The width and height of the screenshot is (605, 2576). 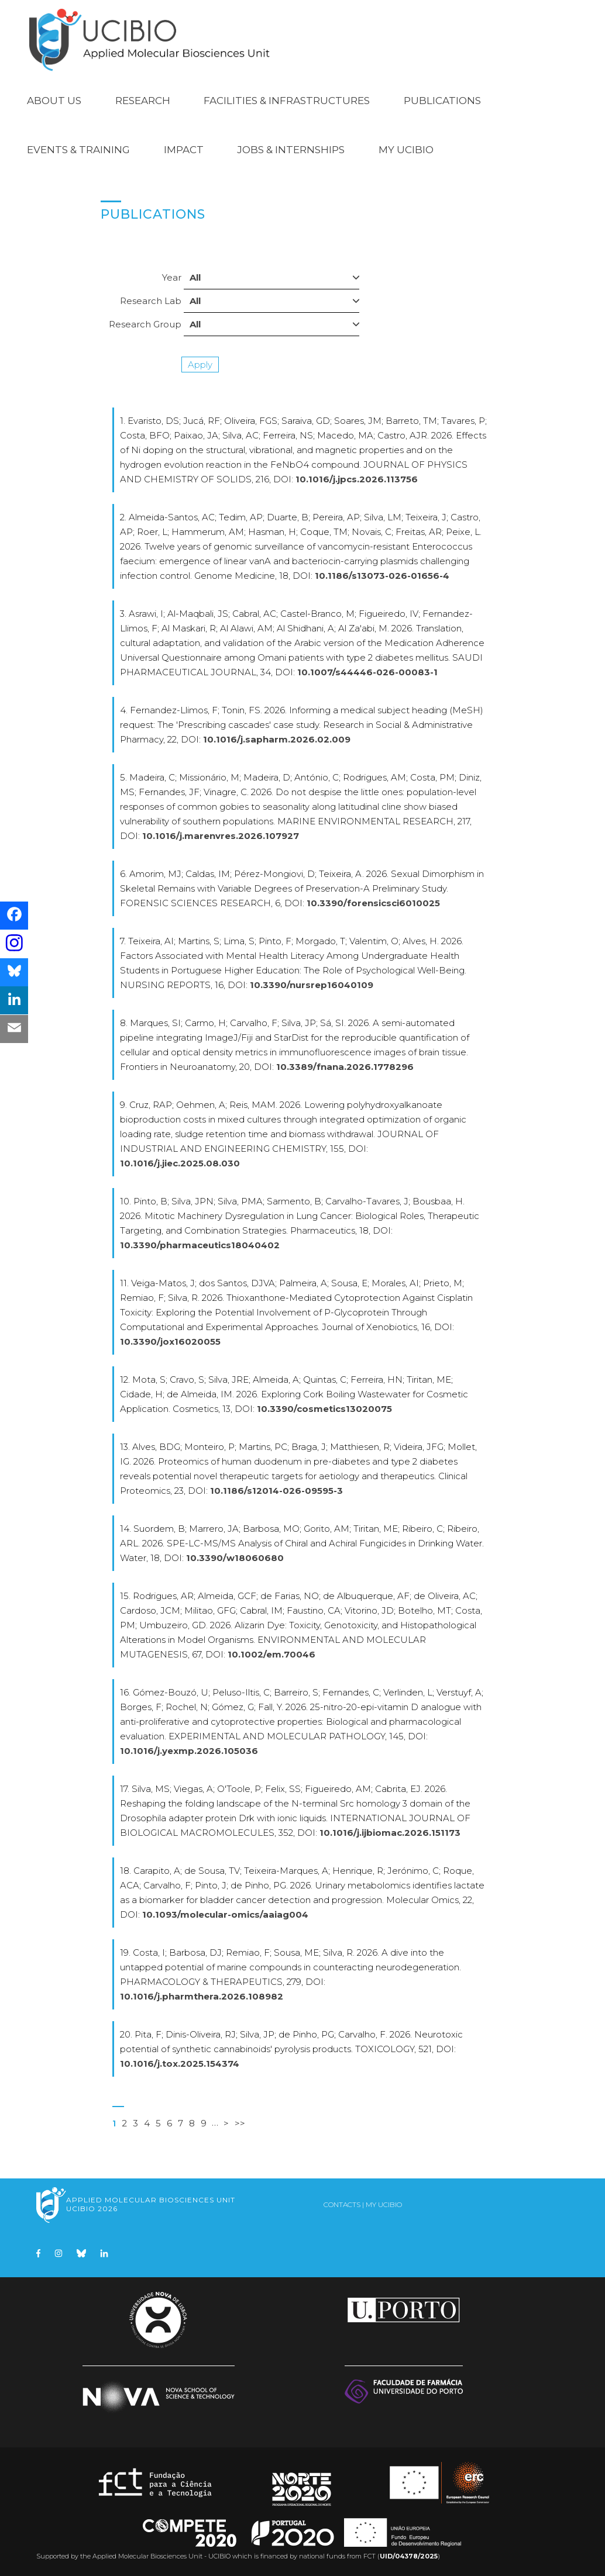 What do you see at coordinates (189, 1750) in the screenshot?
I see `10.1016/j.yexmp.2026.105036` at bounding box center [189, 1750].